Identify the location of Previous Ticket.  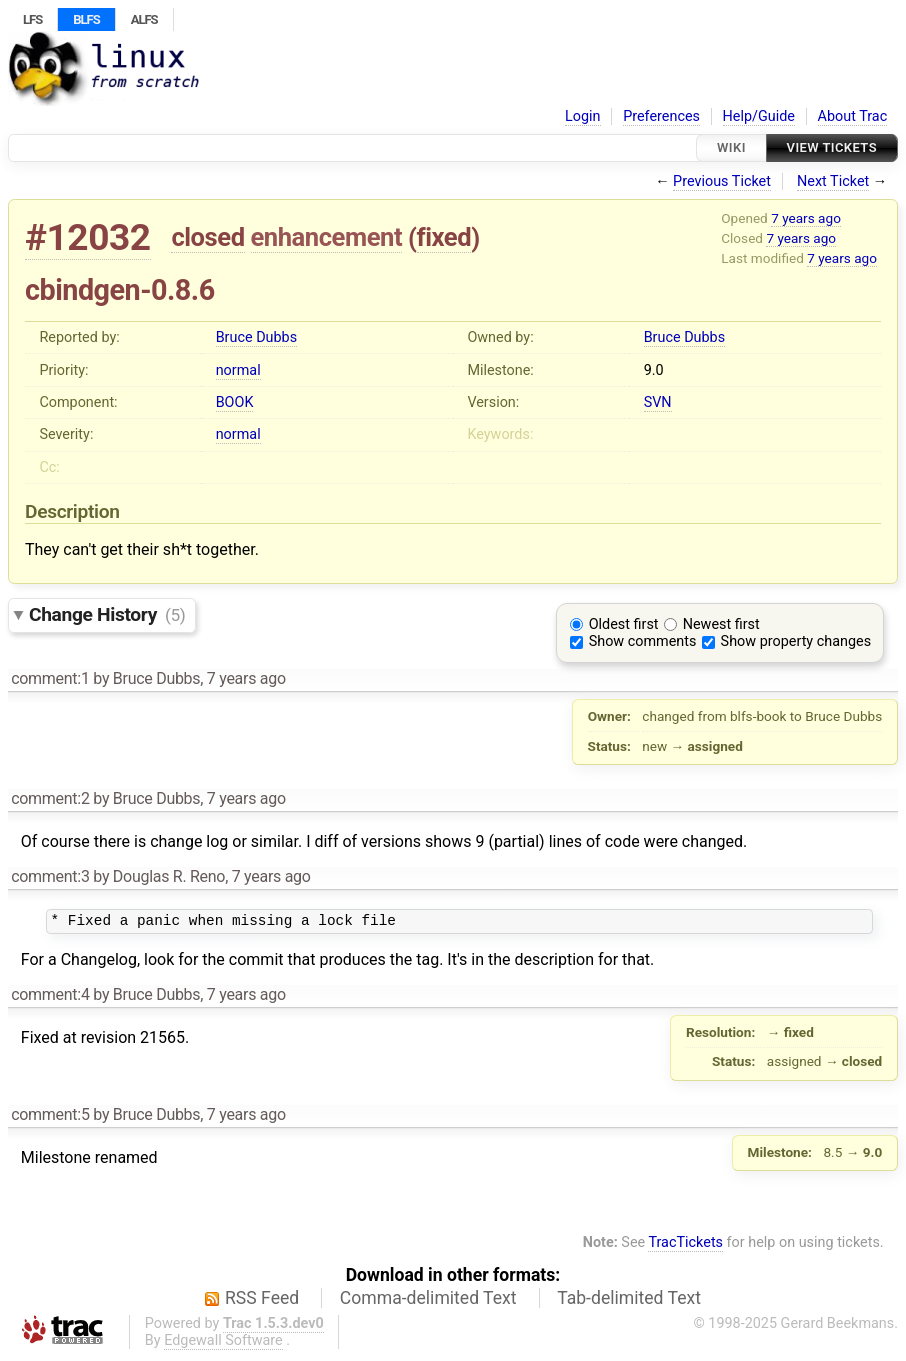
(722, 181).